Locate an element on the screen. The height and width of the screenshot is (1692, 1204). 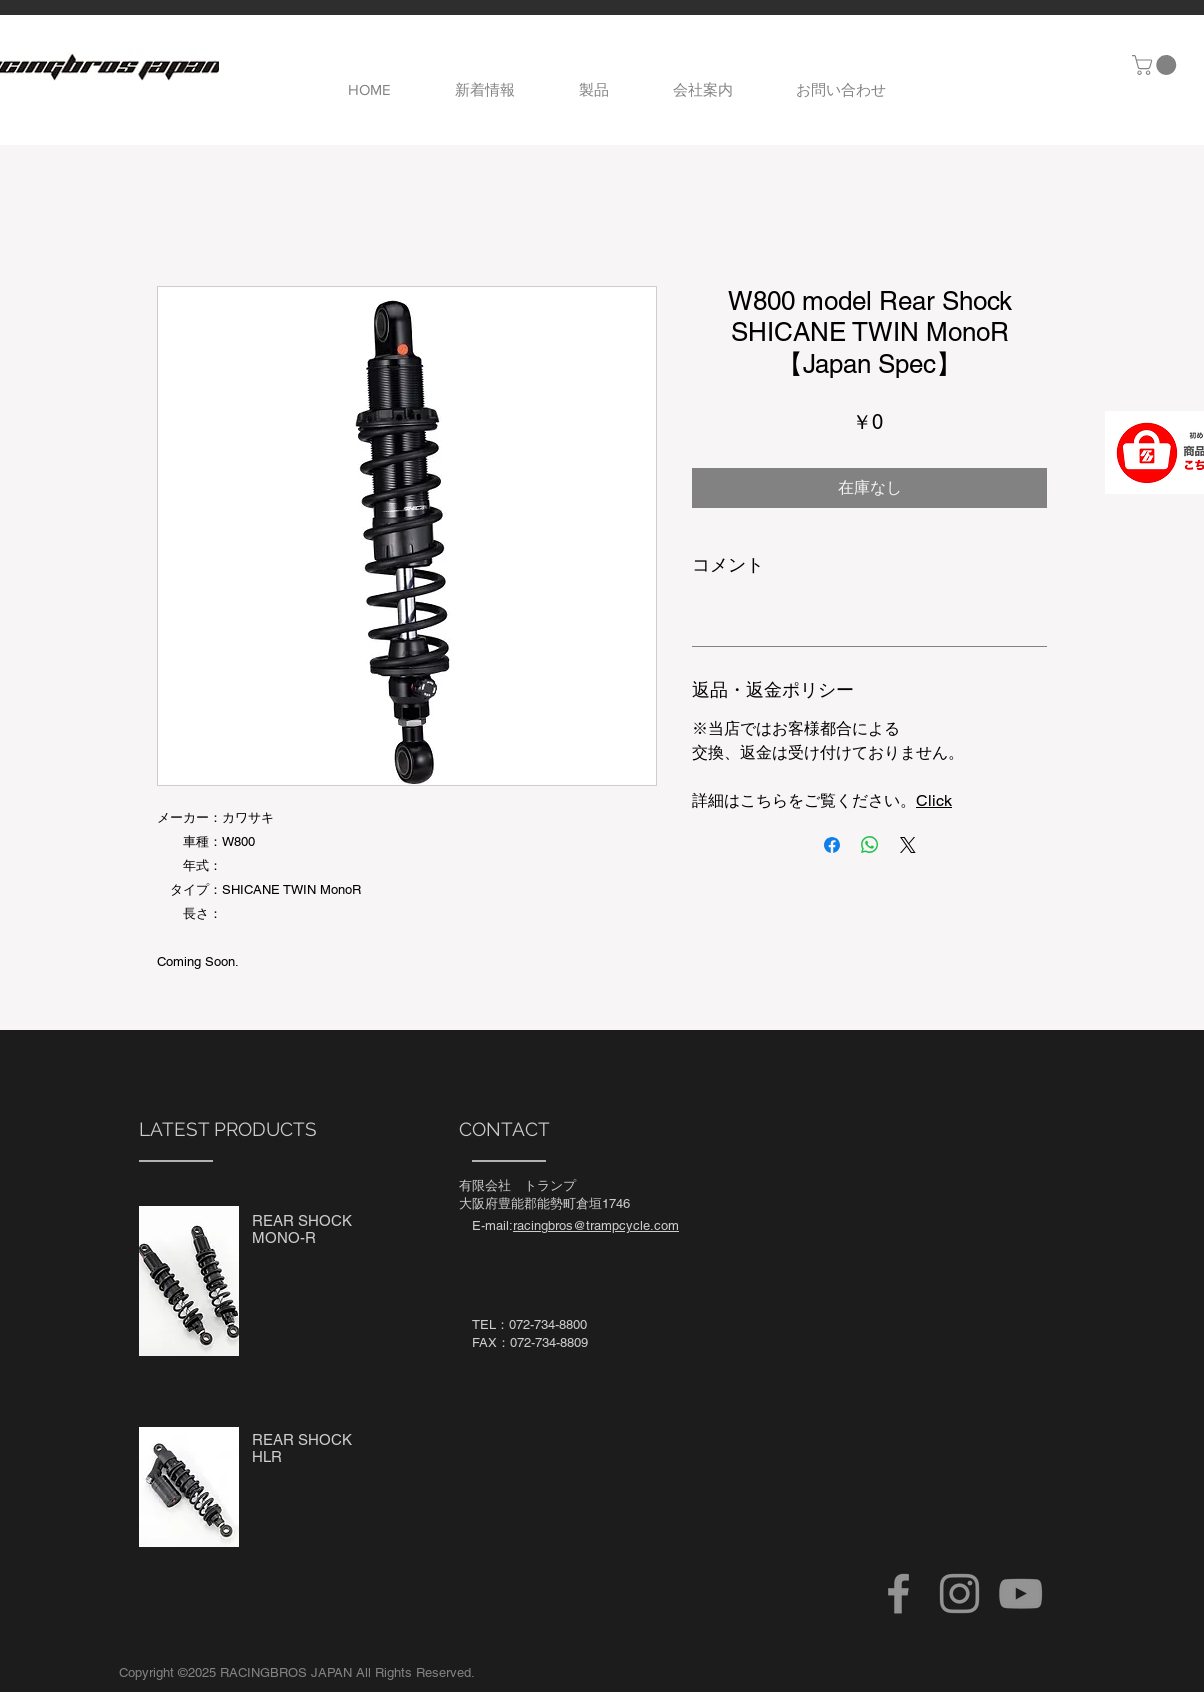
Click is located at coordinates (934, 800).